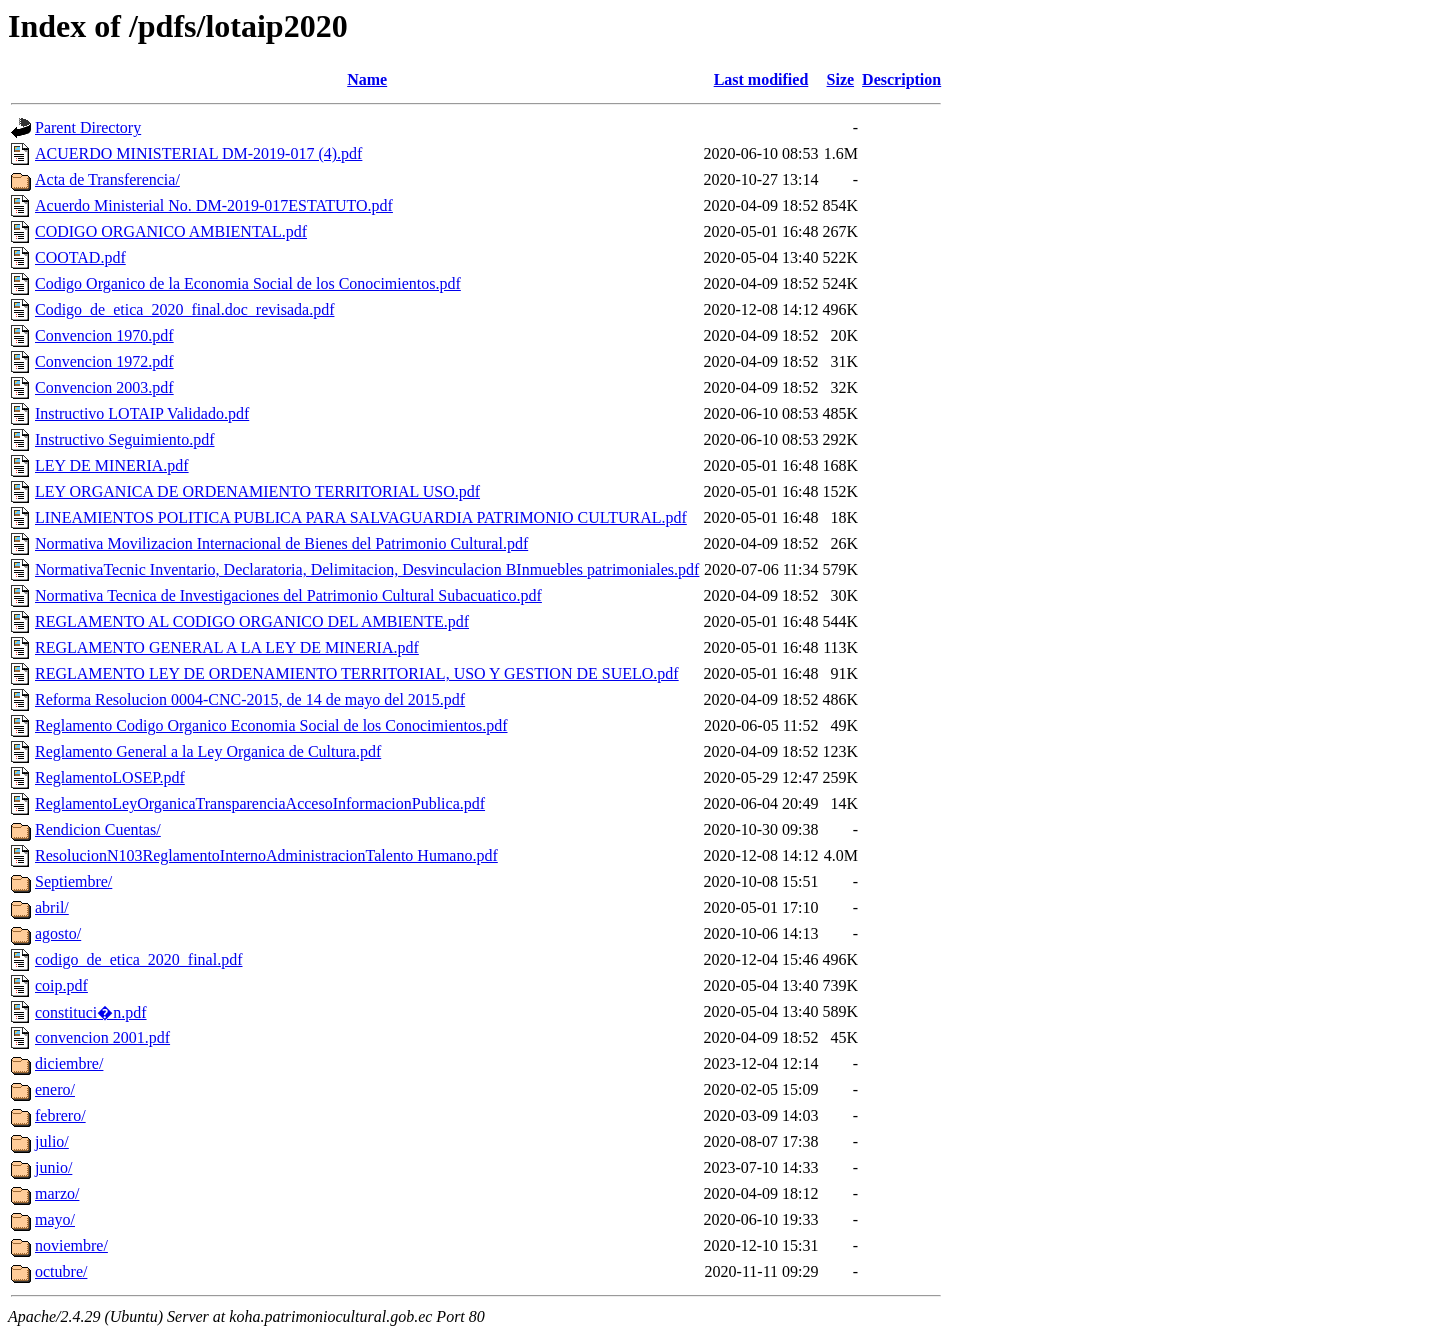 Image resolution: width=1456 pixels, height=1334 pixels. I want to click on Septiembre/, so click(73, 881).